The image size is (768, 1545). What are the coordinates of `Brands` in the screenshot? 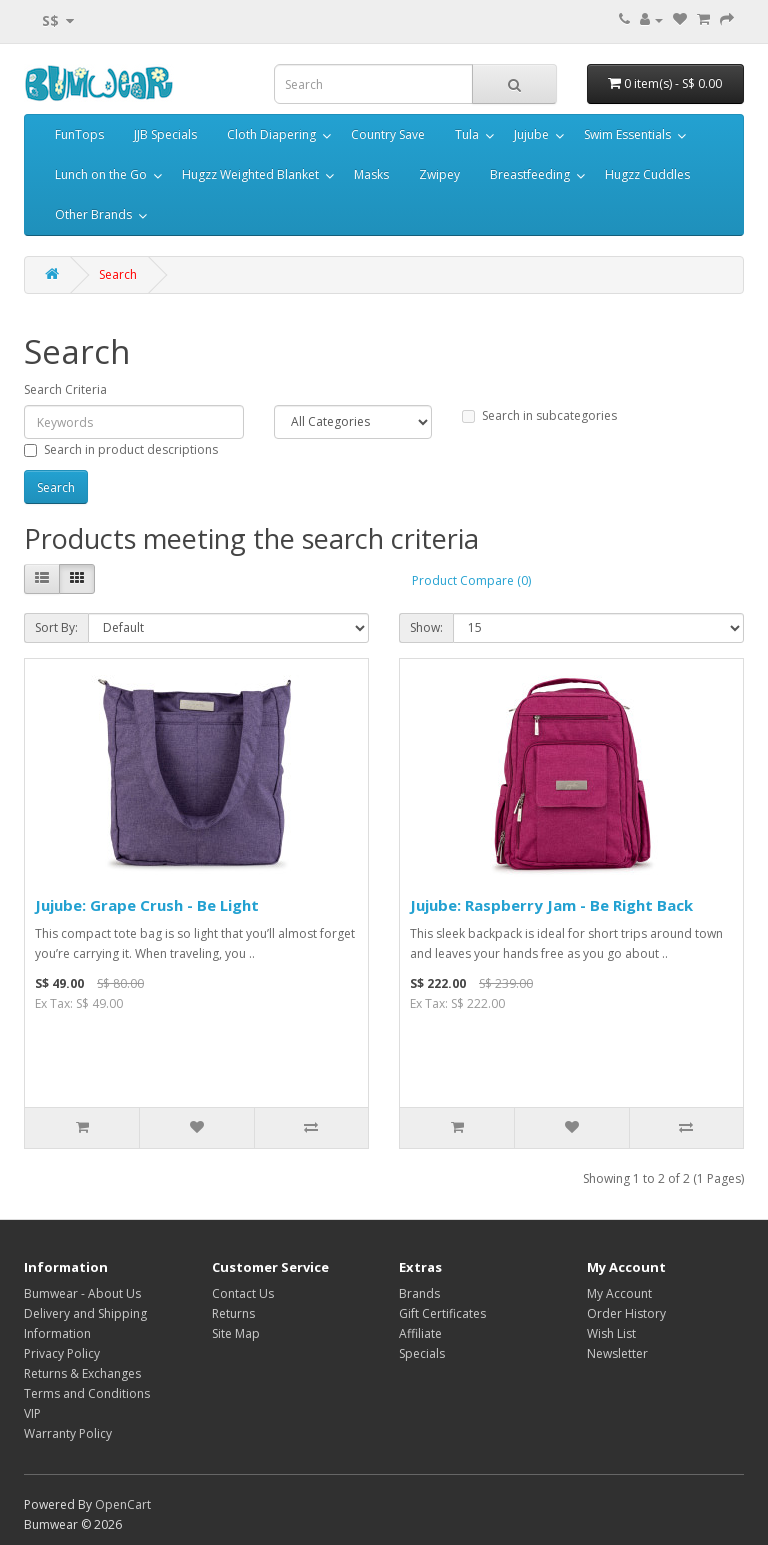 It's located at (419, 1293).